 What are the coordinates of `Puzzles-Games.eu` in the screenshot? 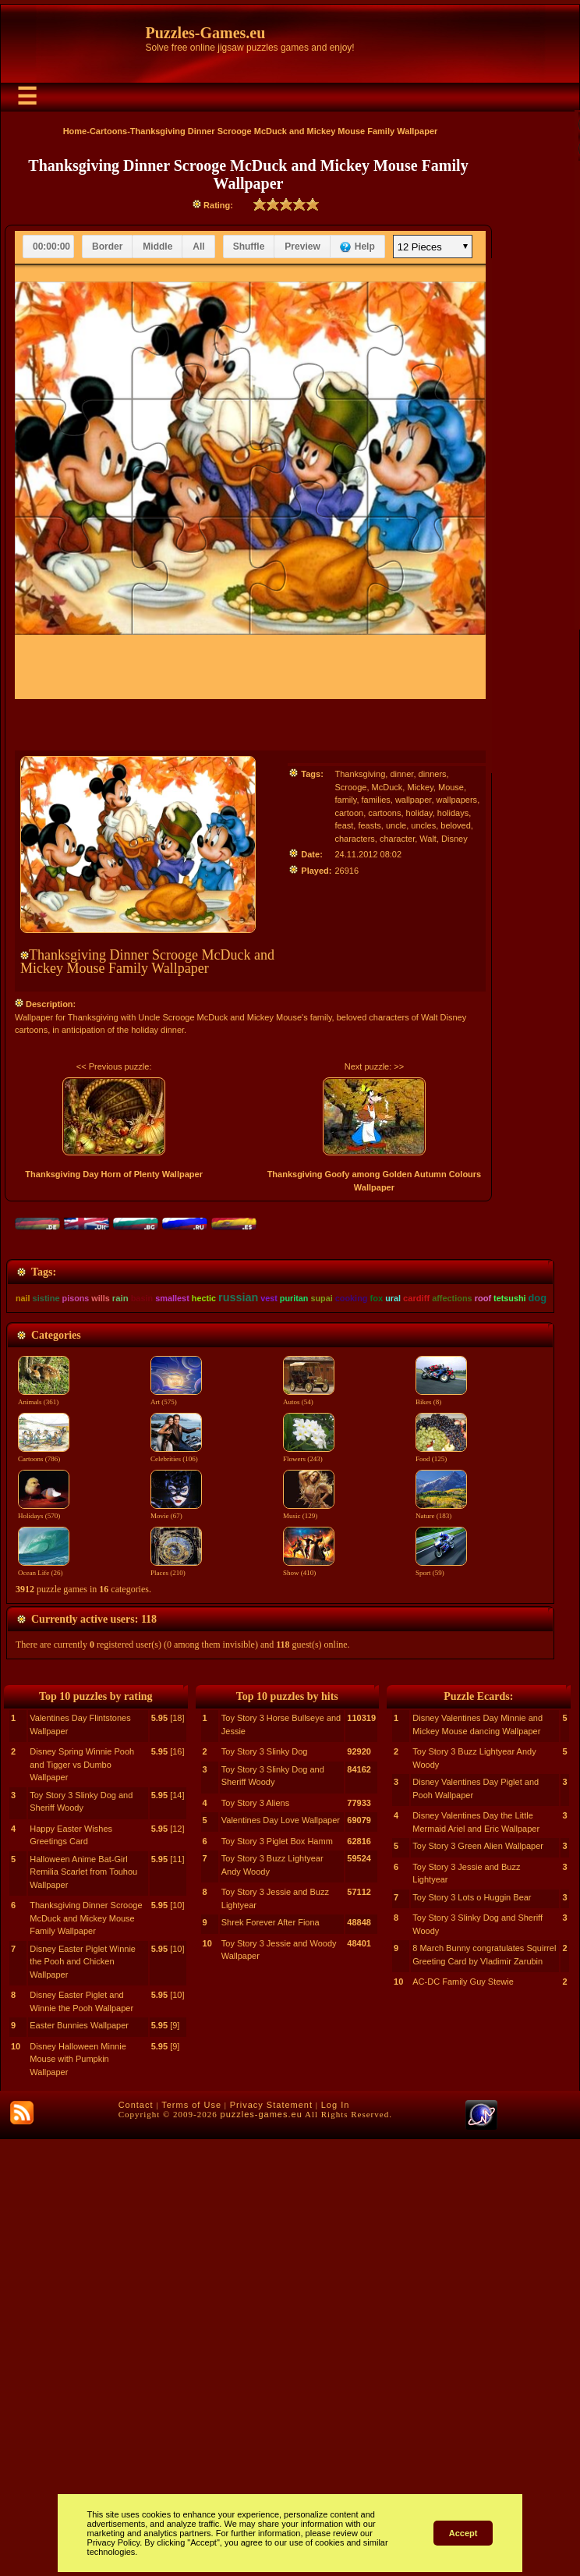 It's located at (206, 32).